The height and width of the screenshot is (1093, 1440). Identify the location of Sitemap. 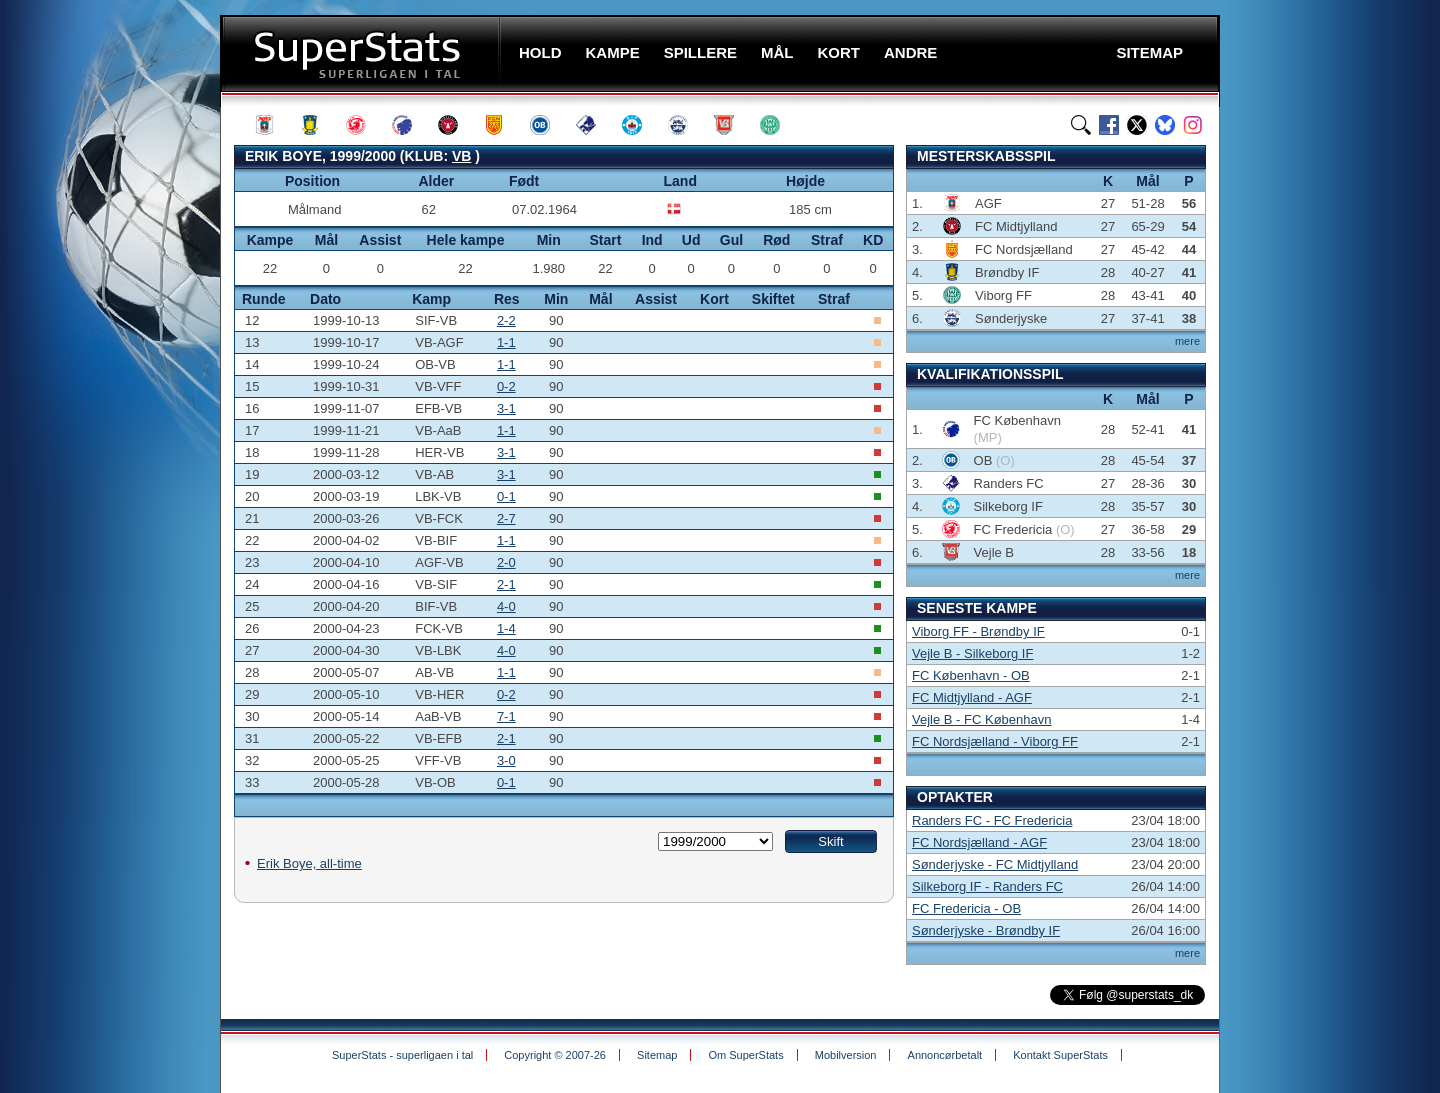
(657, 1055).